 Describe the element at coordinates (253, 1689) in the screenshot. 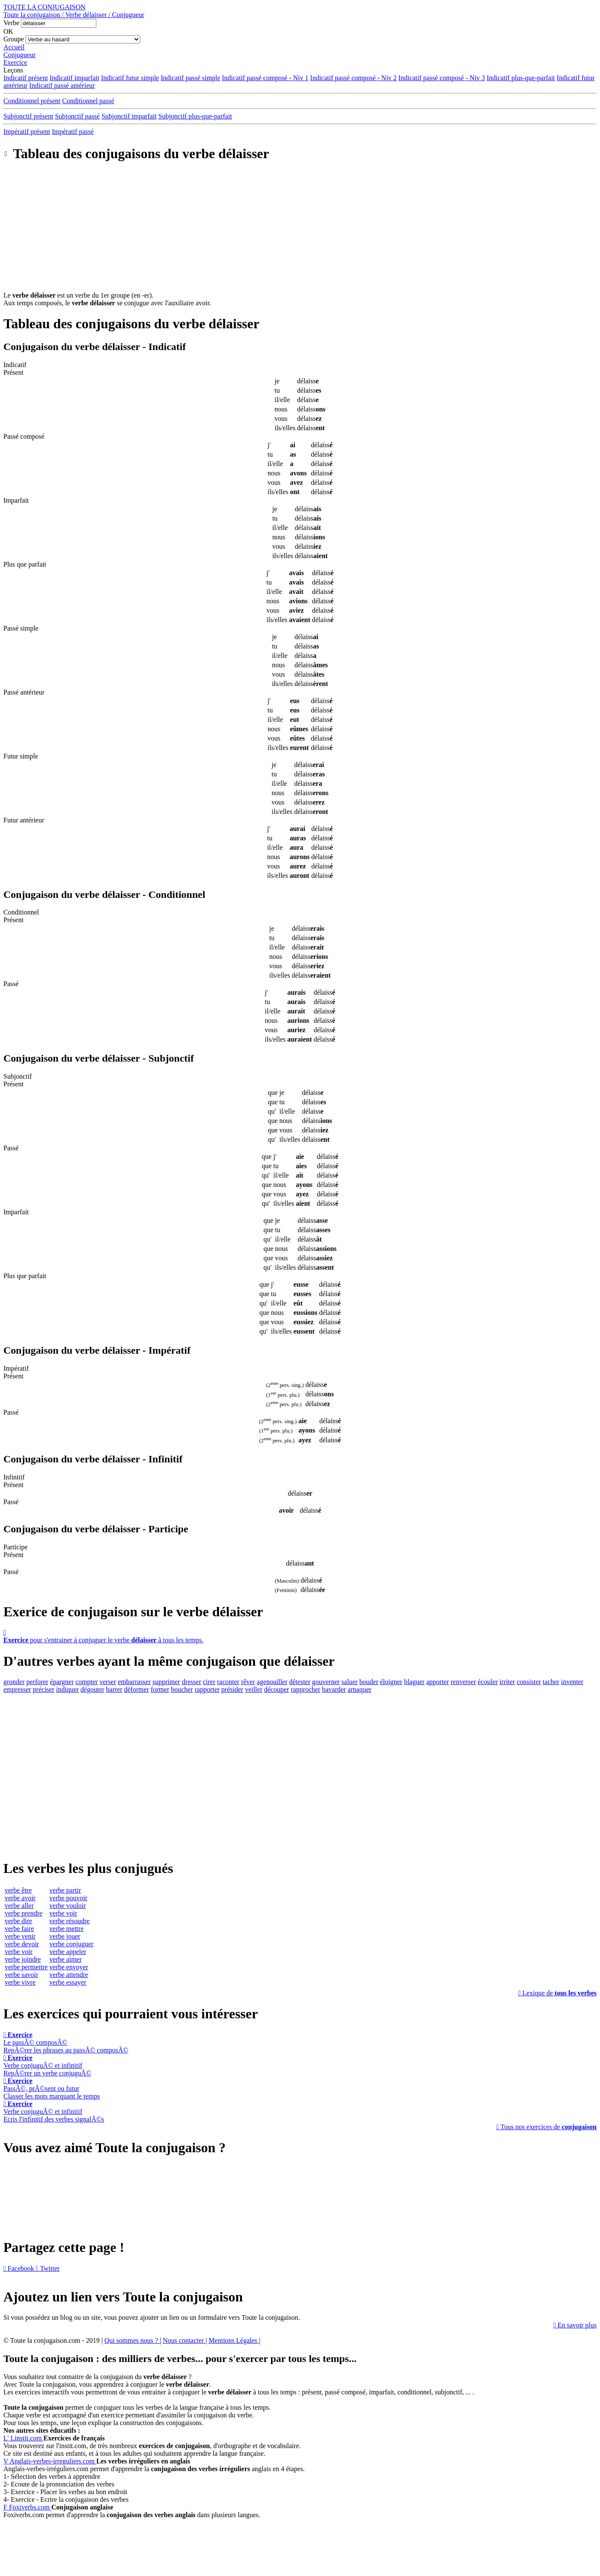

I see `veiller` at that location.